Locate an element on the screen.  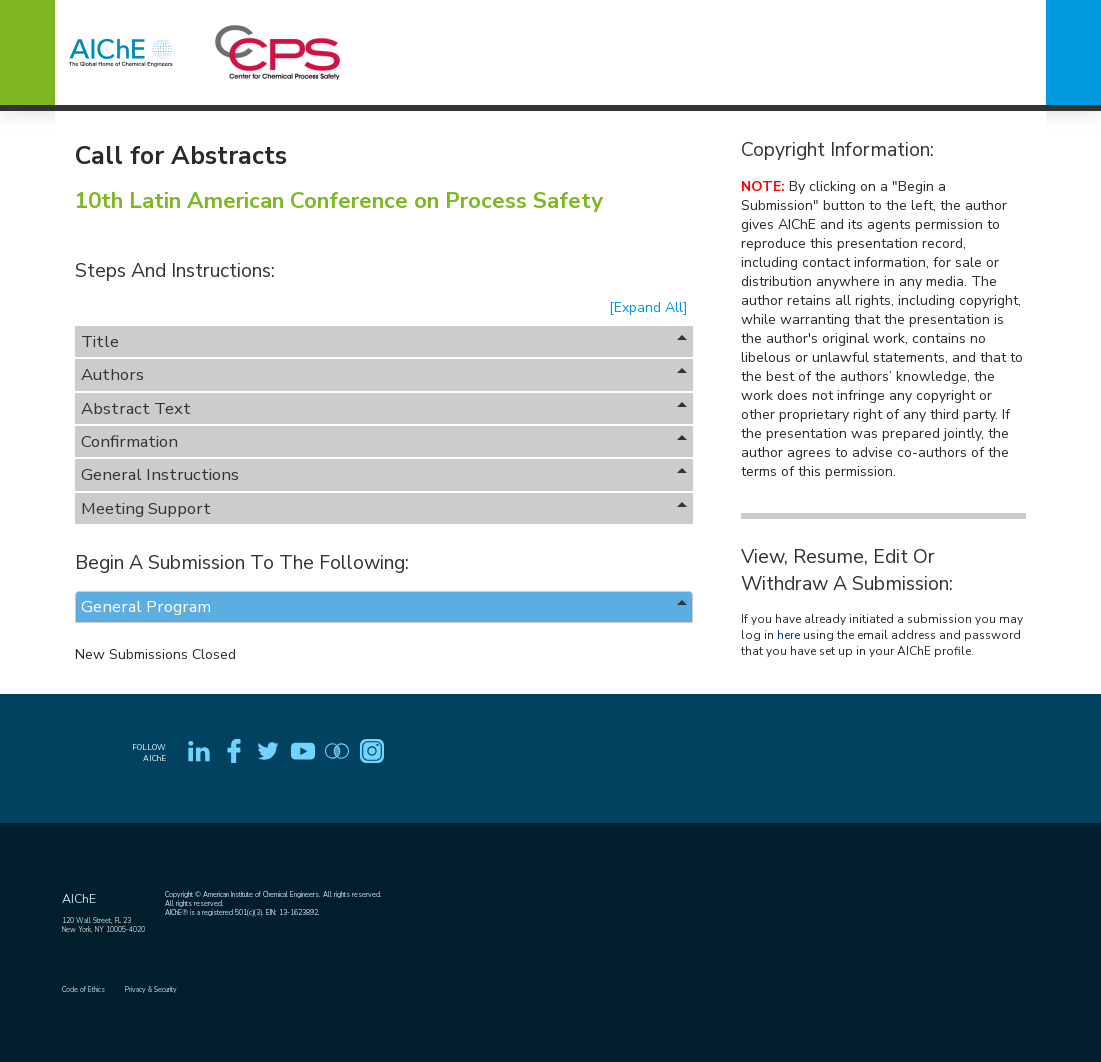
General Instructions is located at coordinates (384, 474).